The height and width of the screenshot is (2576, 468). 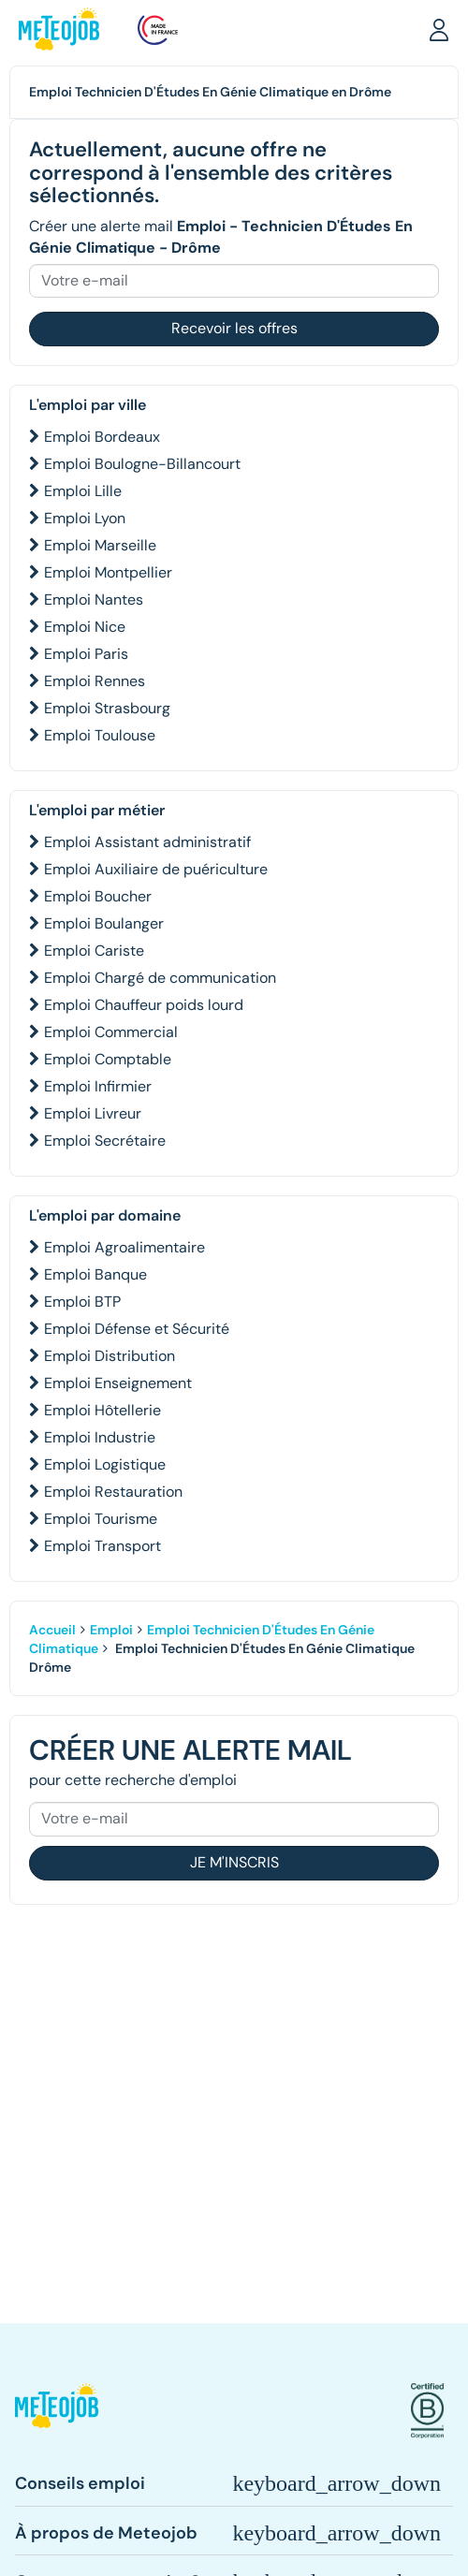 What do you see at coordinates (108, 572) in the screenshot?
I see `Emploi Montpellier` at bounding box center [108, 572].